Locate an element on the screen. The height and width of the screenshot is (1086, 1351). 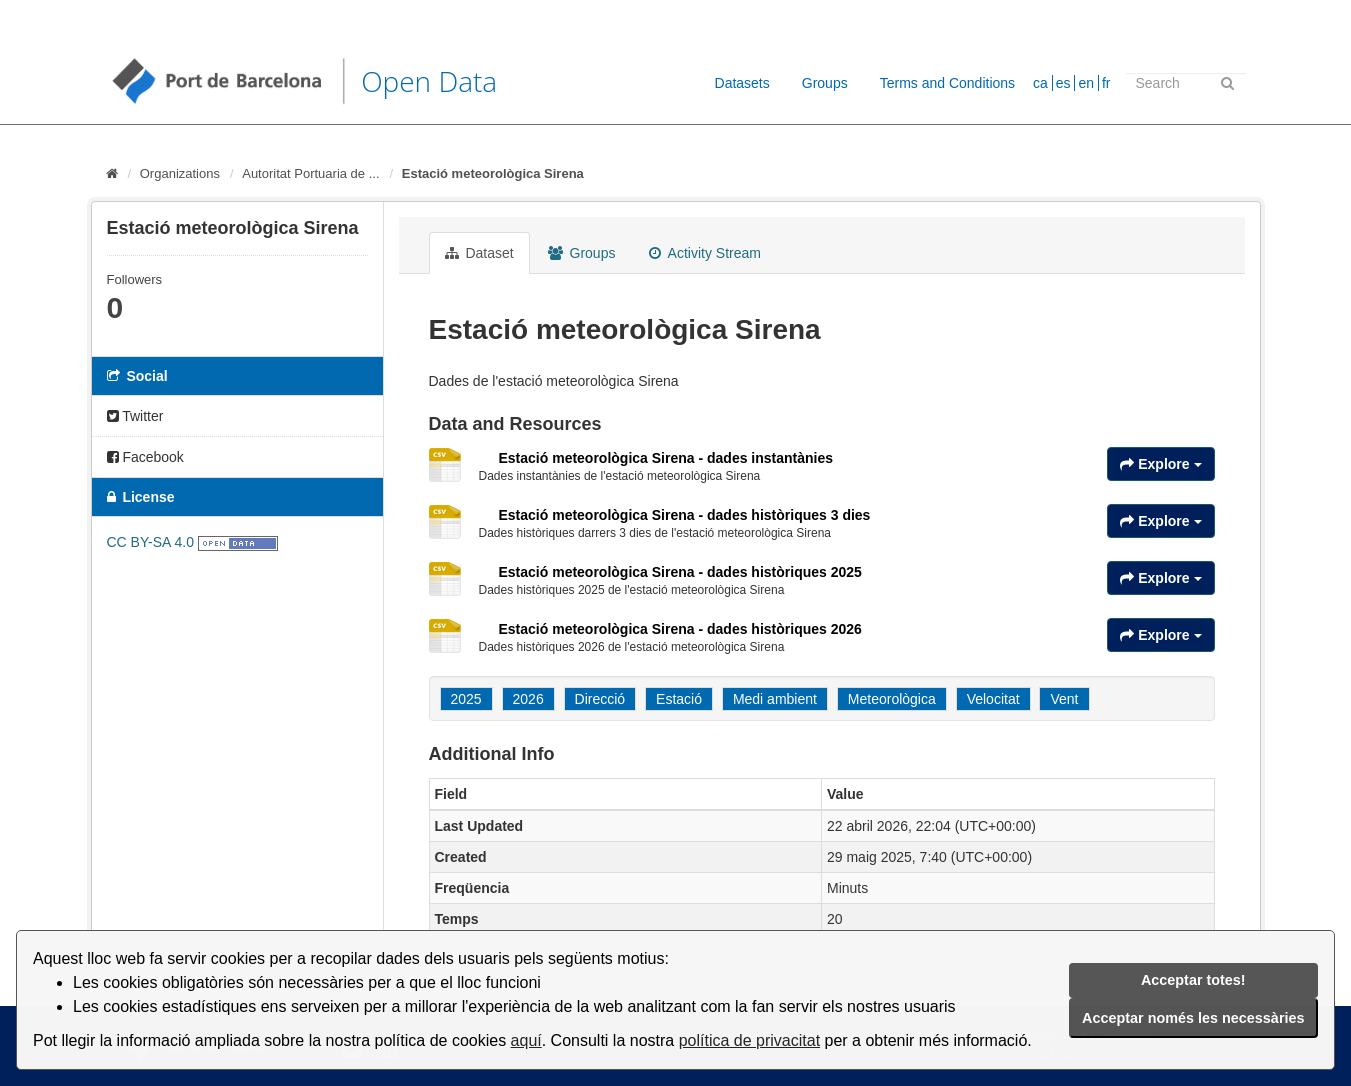
en is located at coordinates (1086, 83).